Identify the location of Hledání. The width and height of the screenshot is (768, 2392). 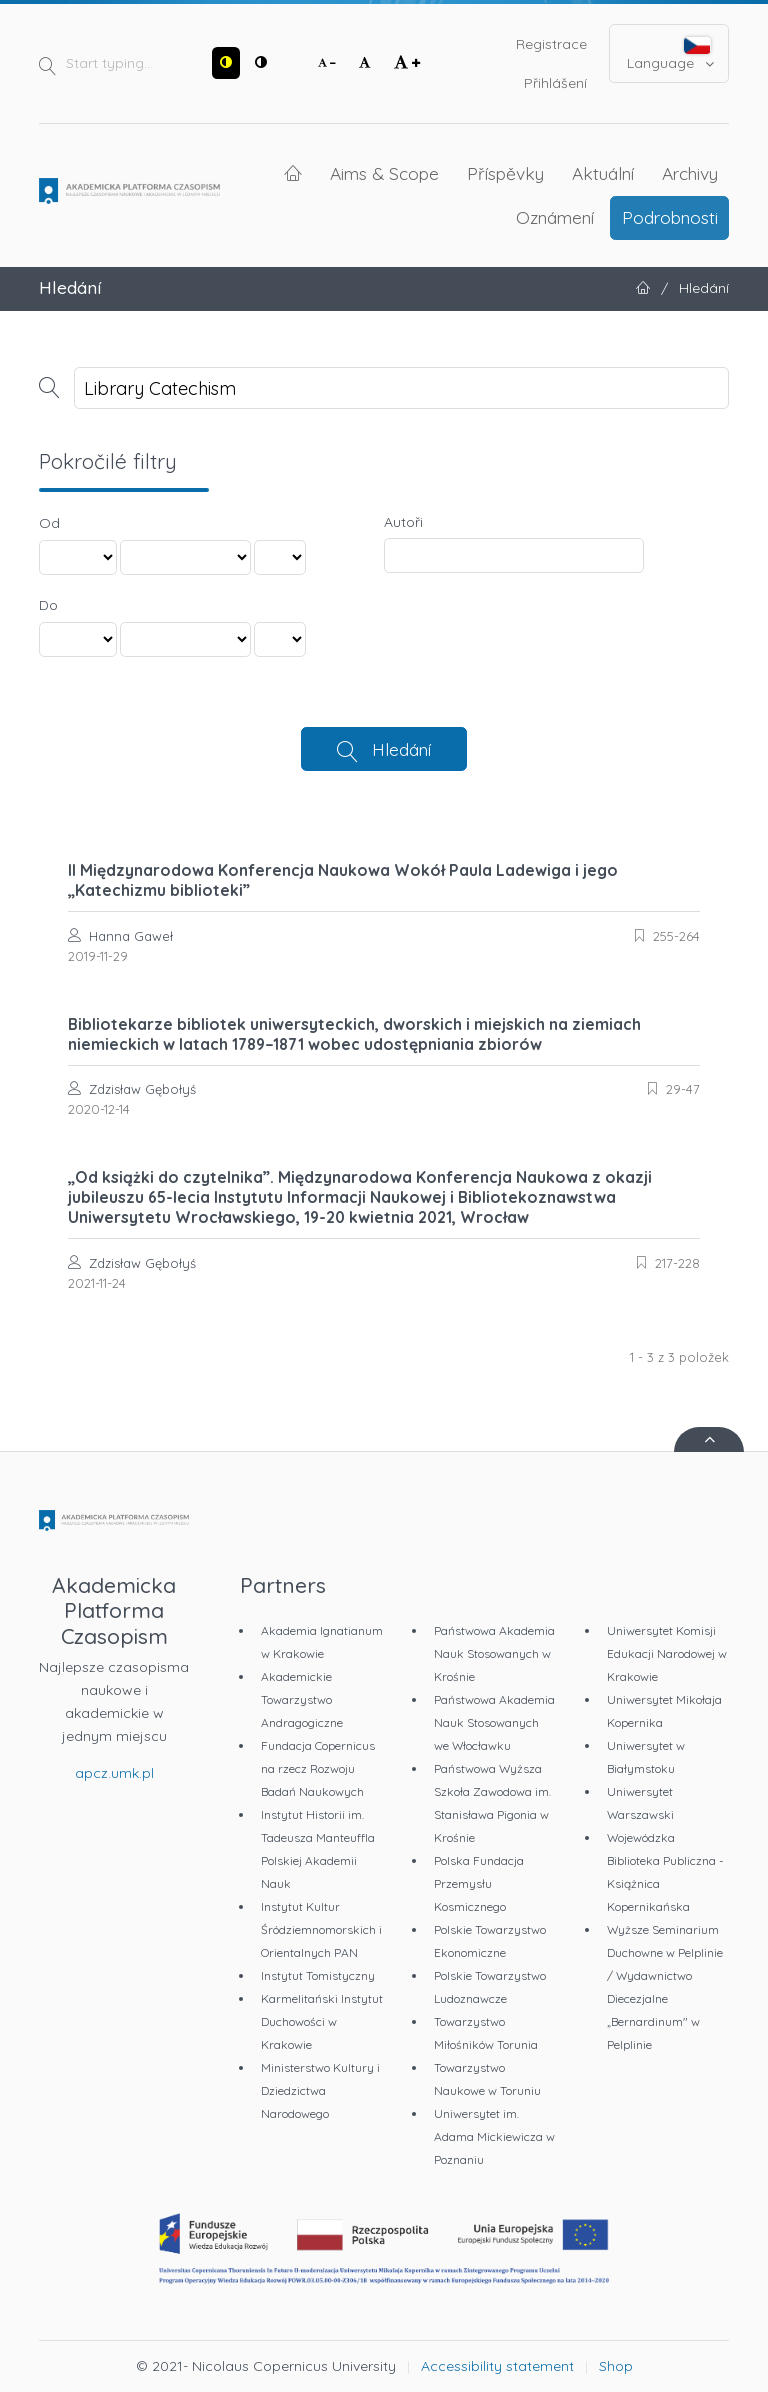
(401, 749).